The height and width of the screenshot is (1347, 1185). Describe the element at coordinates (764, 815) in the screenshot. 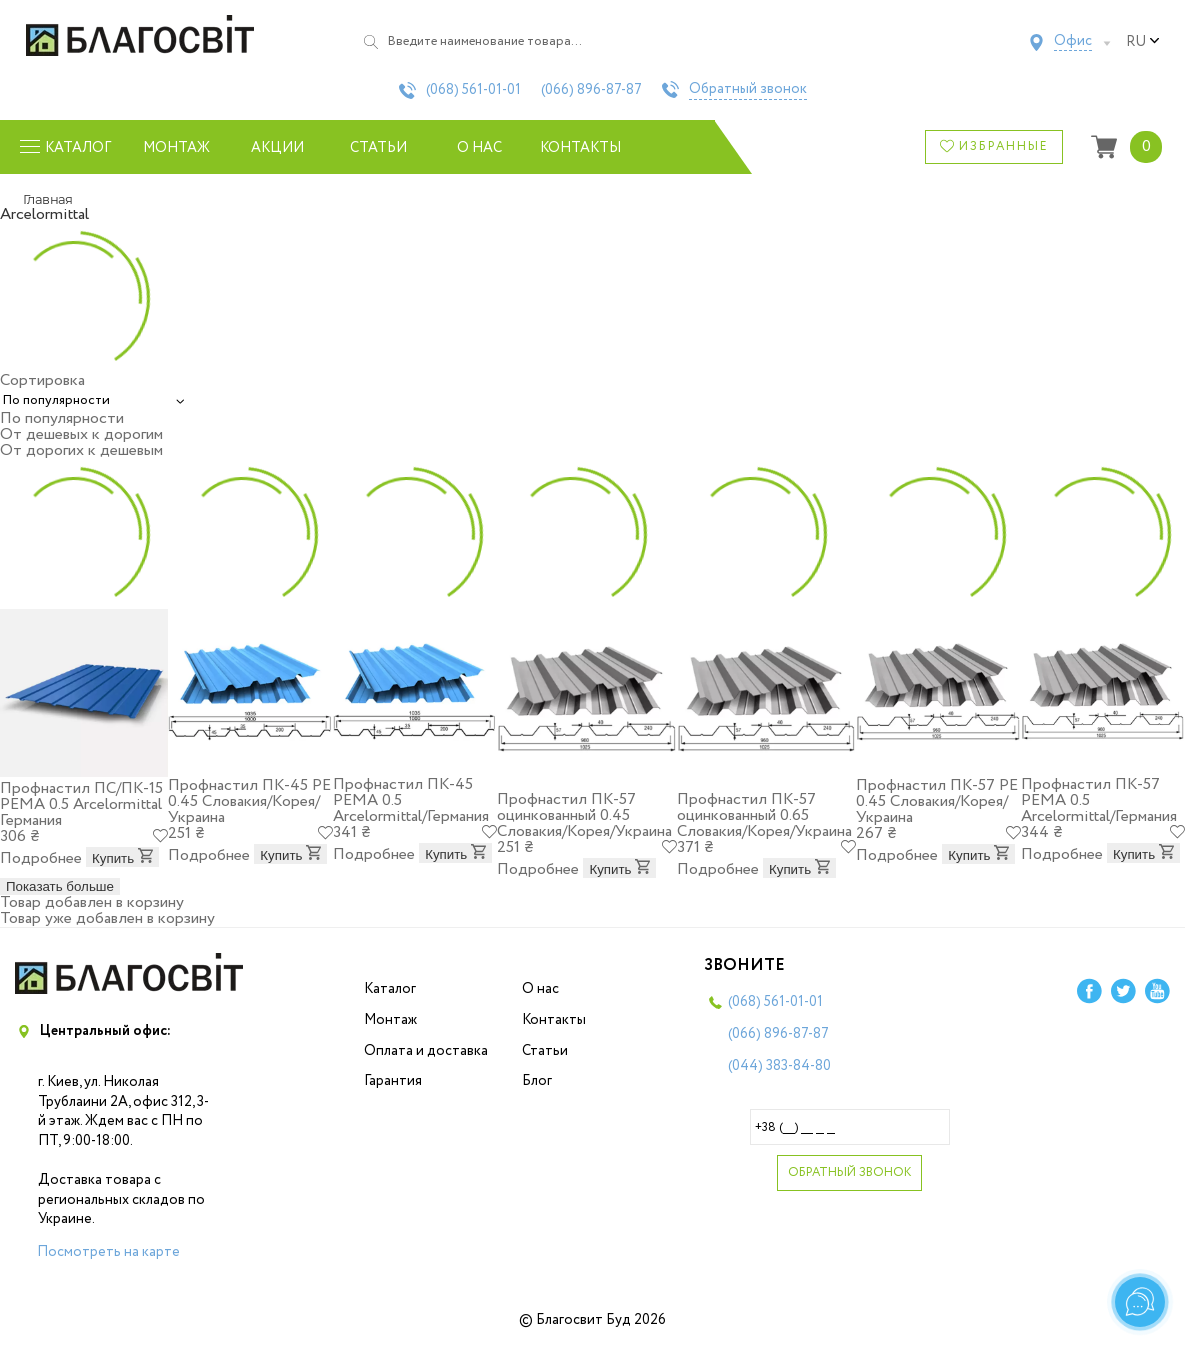

I see `Профнастил ПК-57 оцинкованный 0.65 Словакия/Корея/Украина` at that location.